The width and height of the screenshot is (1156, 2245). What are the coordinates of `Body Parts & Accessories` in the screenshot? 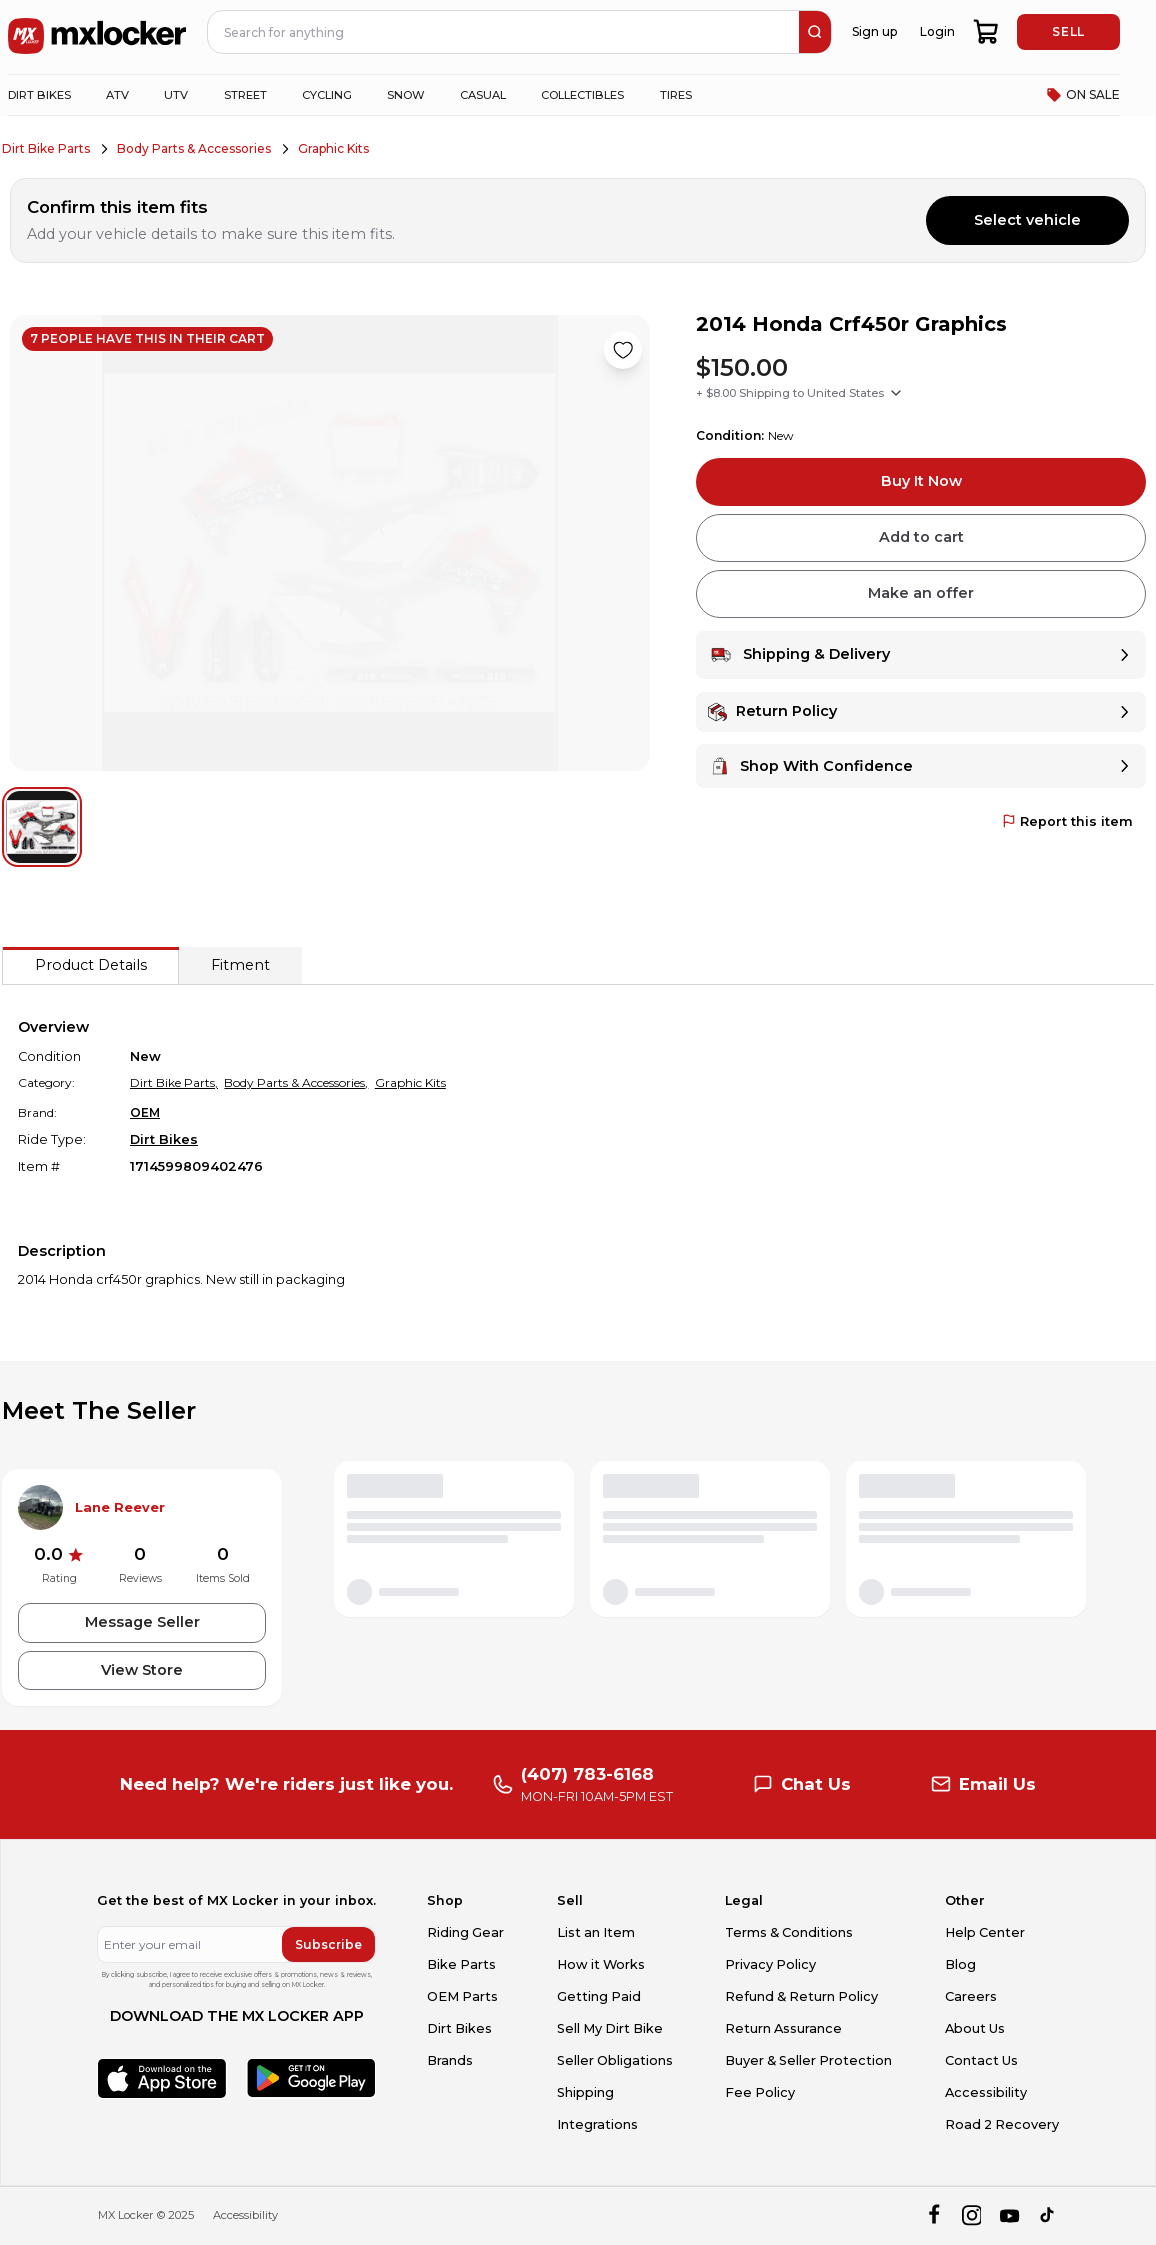 It's located at (194, 148).